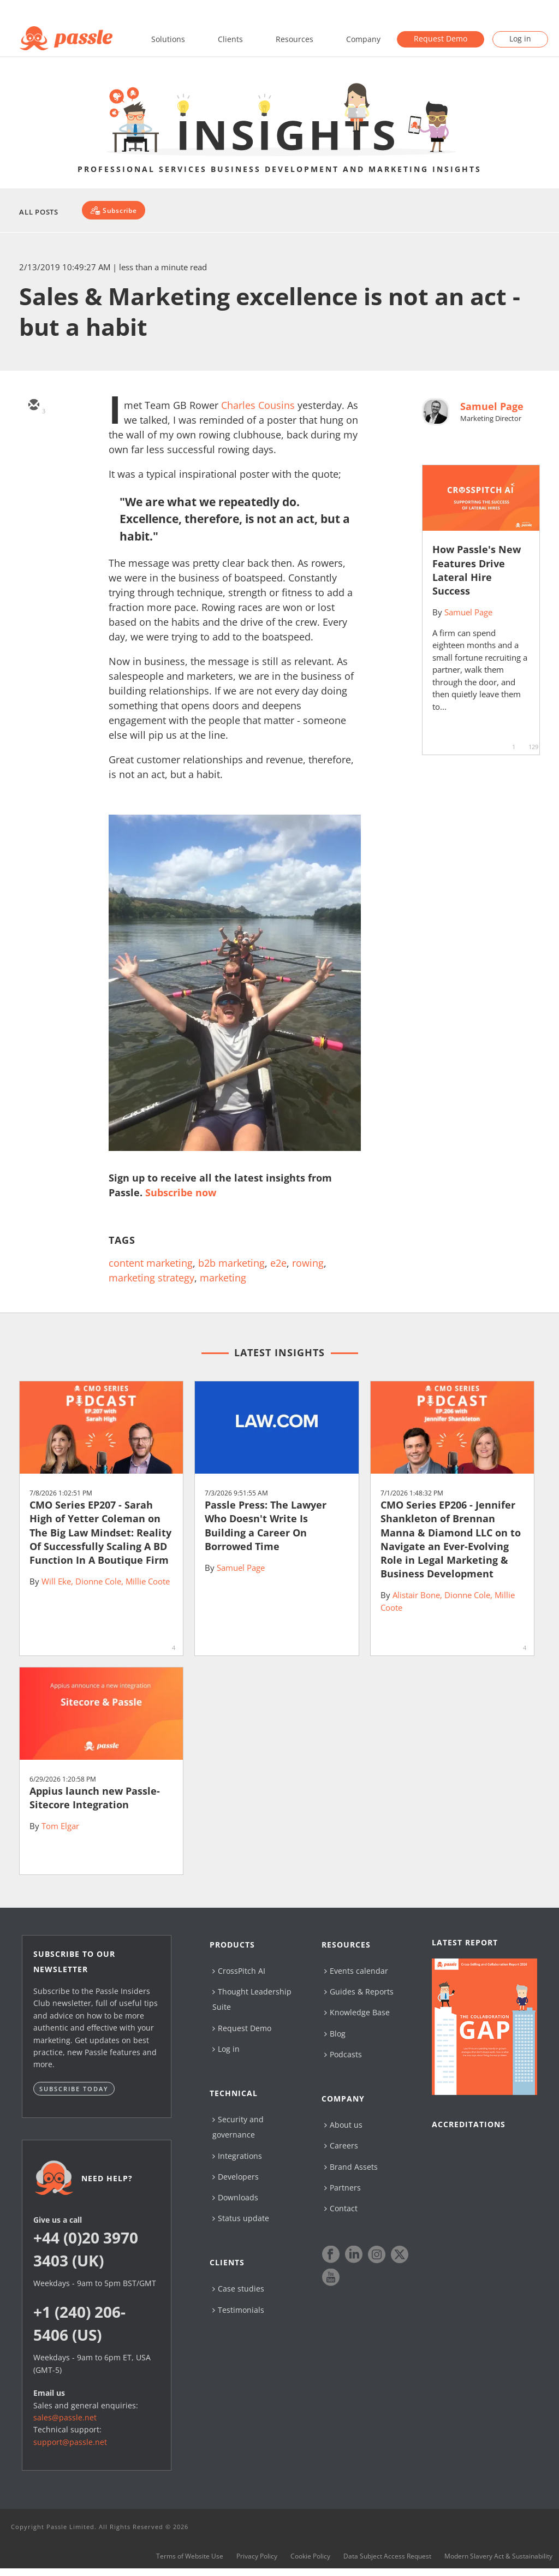 This screenshot has width=559, height=2576. What do you see at coordinates (356, 1971) in the screenshot?
I see `Events calendar` at bounding box center [356, 1971].